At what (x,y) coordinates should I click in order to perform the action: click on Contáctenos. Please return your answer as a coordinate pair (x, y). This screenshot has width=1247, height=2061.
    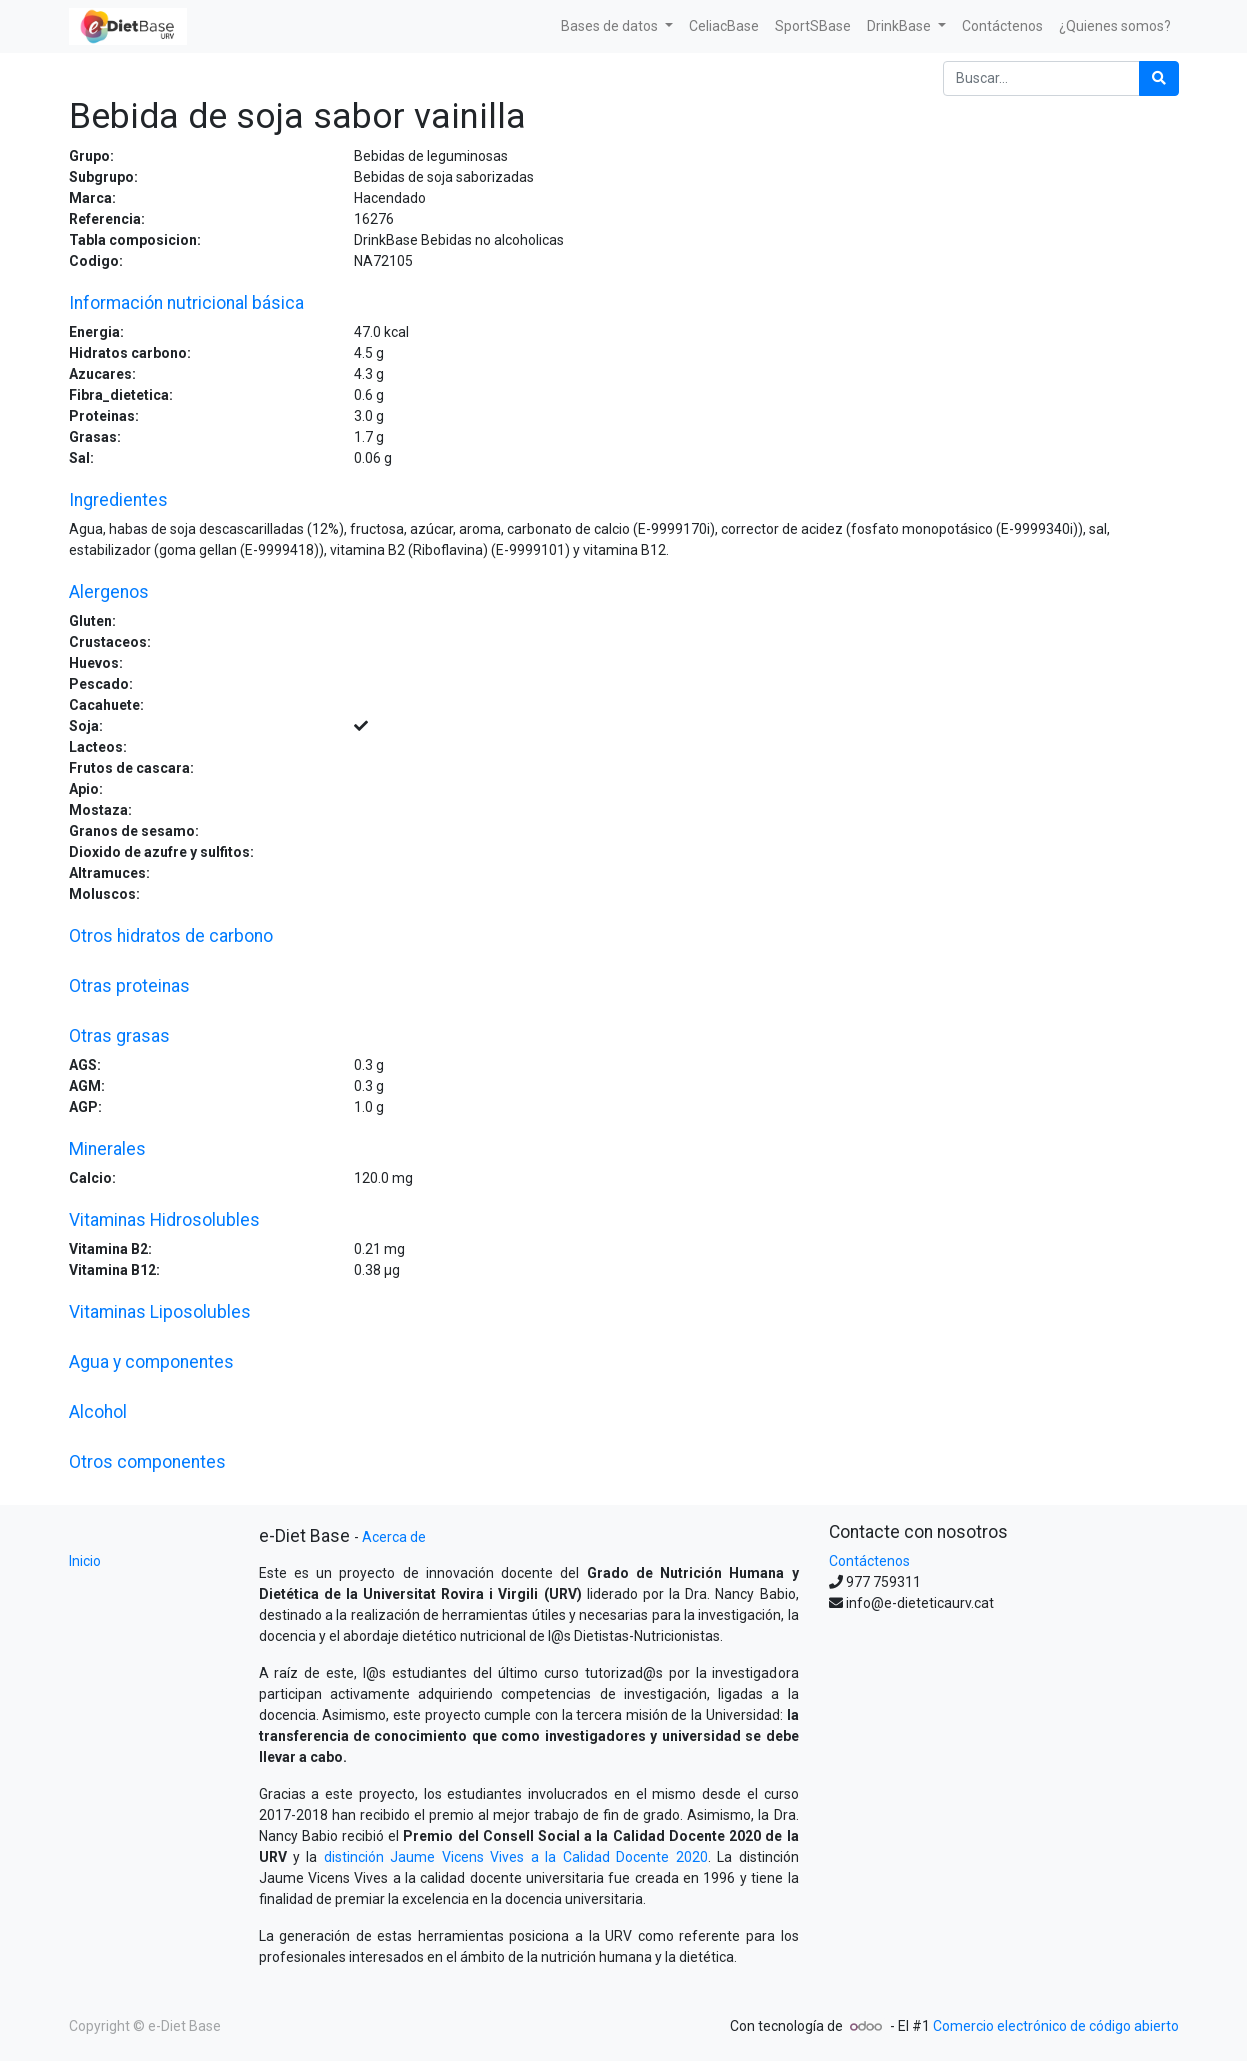
    Looking at the image, I should click on (869, 1561).